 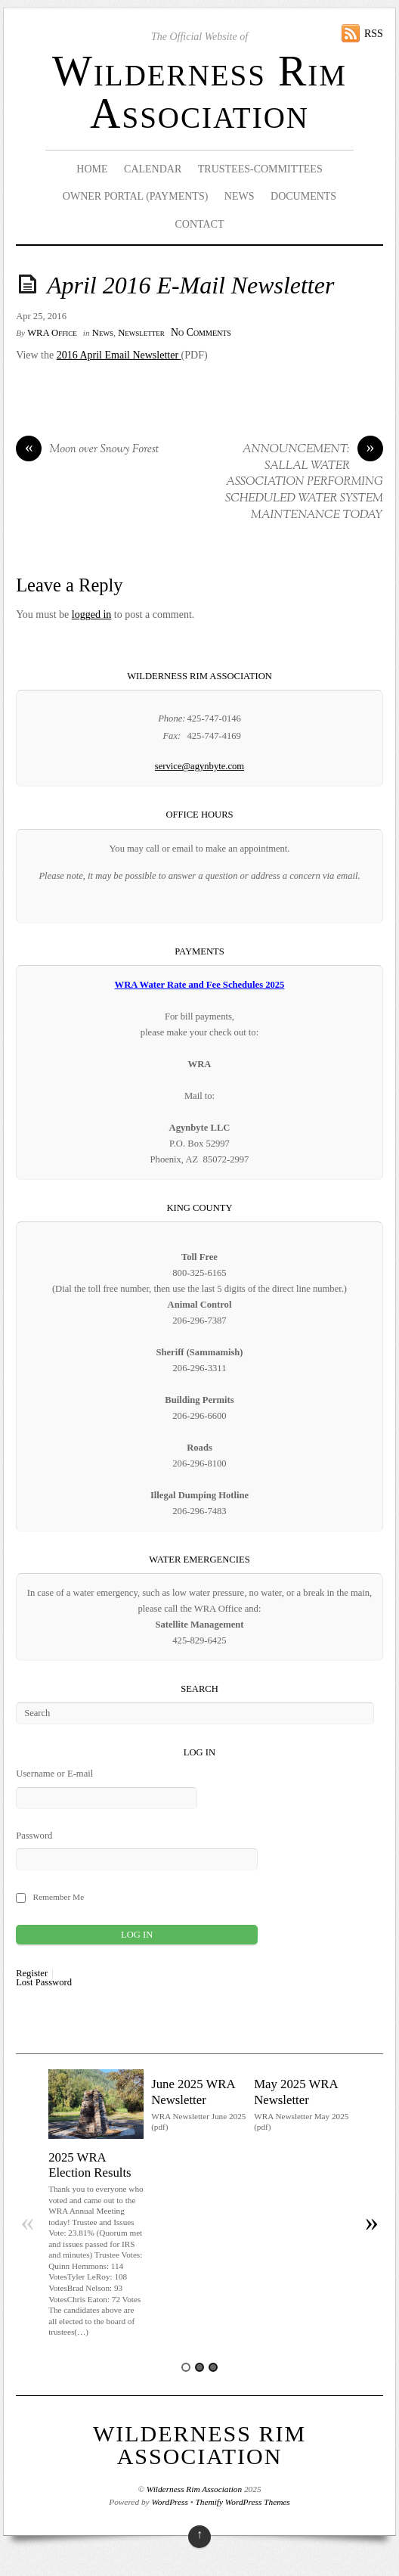 What do you see at coordinates (141, 332) in the screenshot?
I see `Newsletter` at bounding box center [141, 332].